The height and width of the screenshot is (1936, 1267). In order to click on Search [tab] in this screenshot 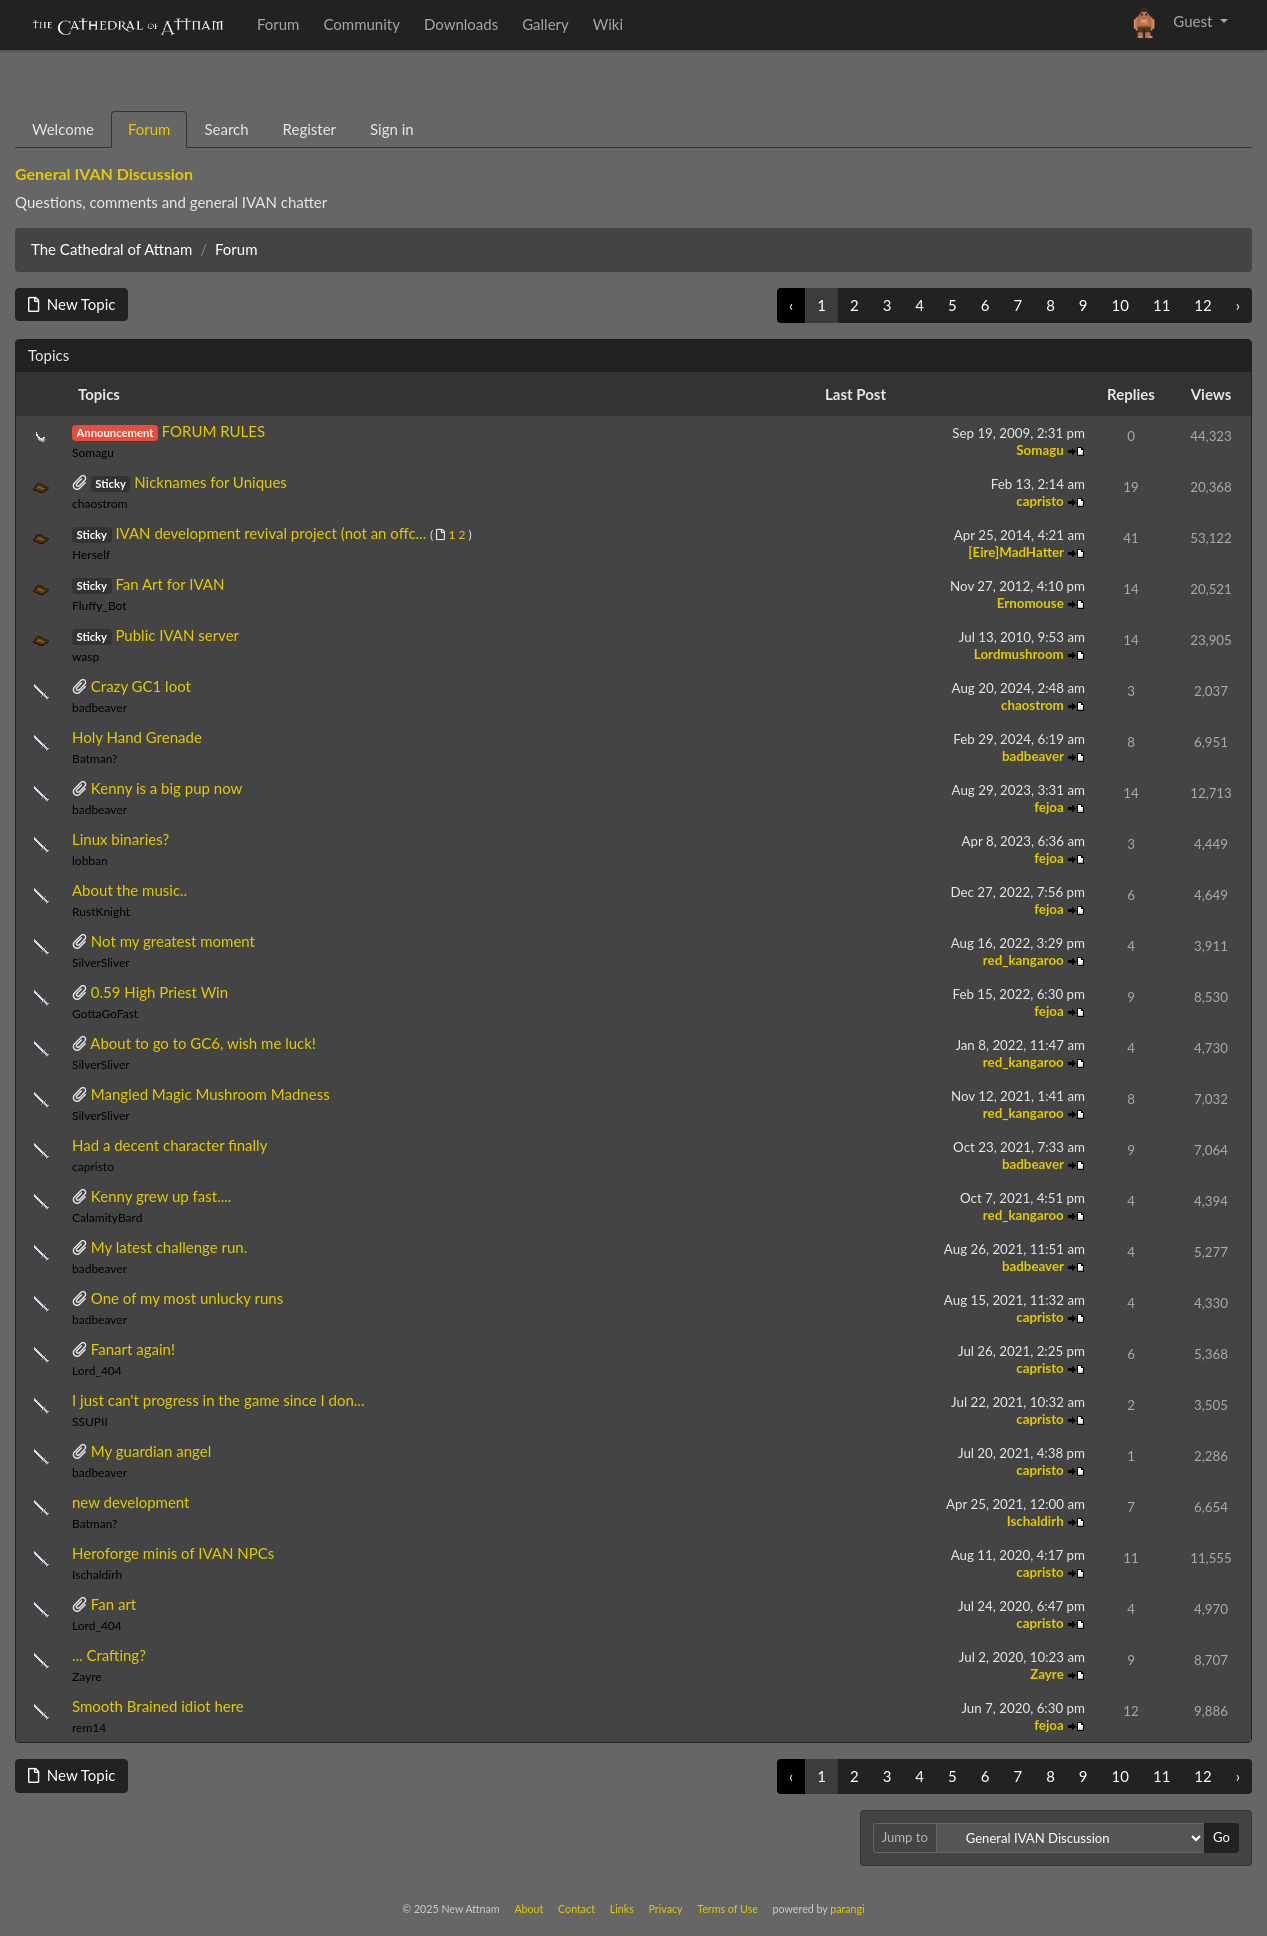, I will do `click(226, 129)`.